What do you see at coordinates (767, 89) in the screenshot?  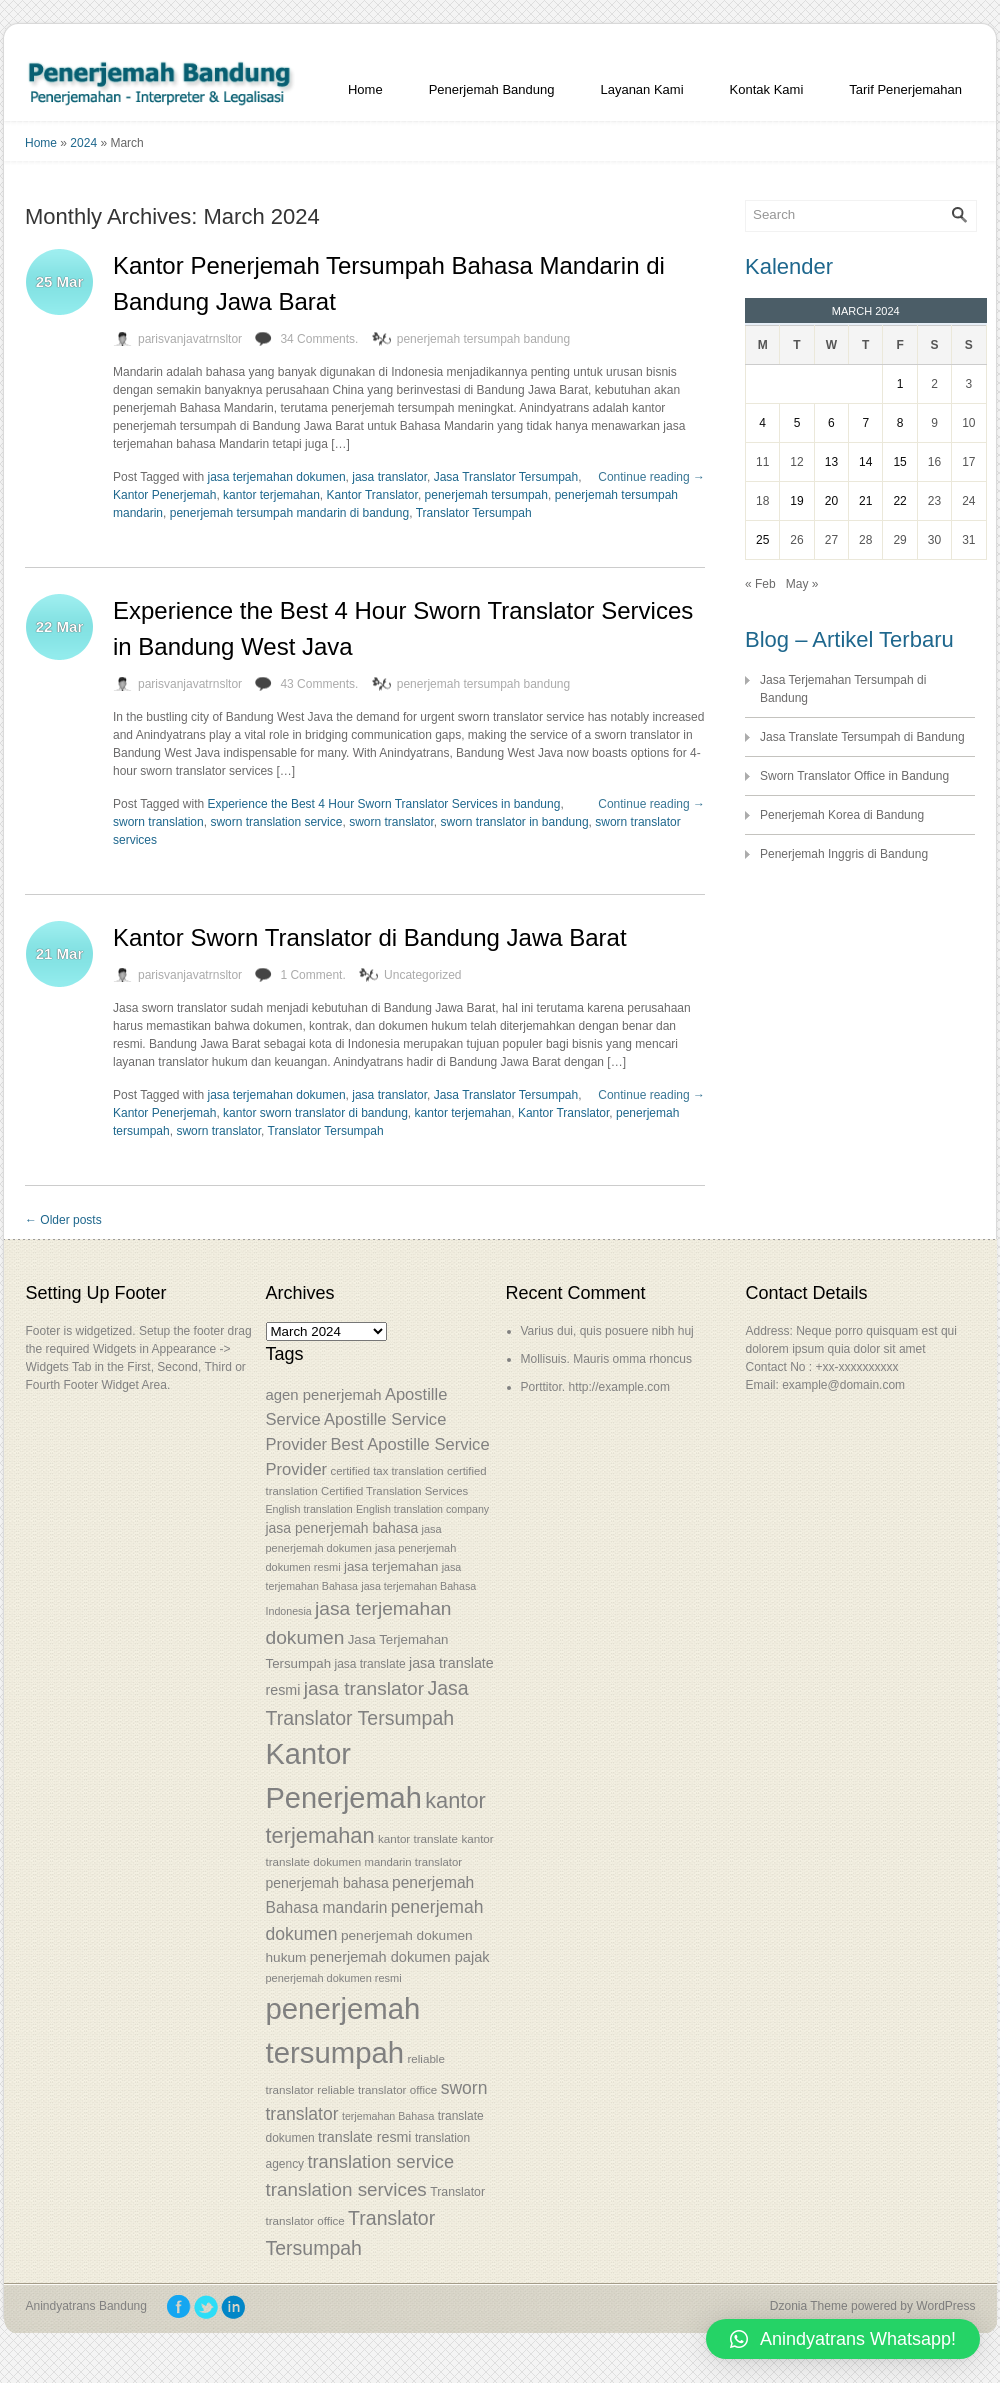 I see `Kontak Kami` at bounding box center [767, 89].